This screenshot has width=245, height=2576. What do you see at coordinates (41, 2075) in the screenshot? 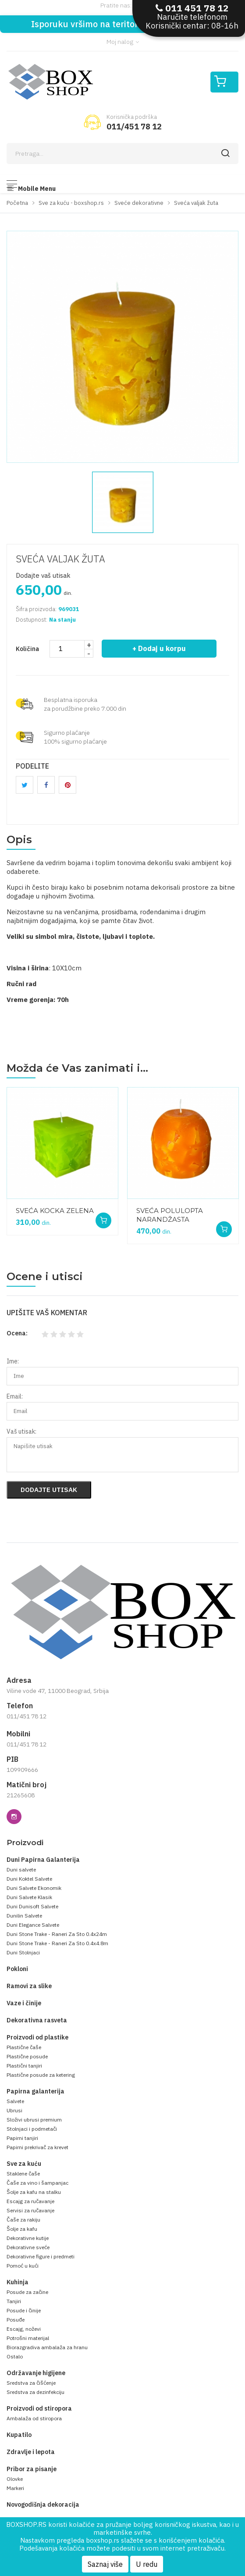
I see `Plastične posude za ketering` at bounding box center [41, 2075].